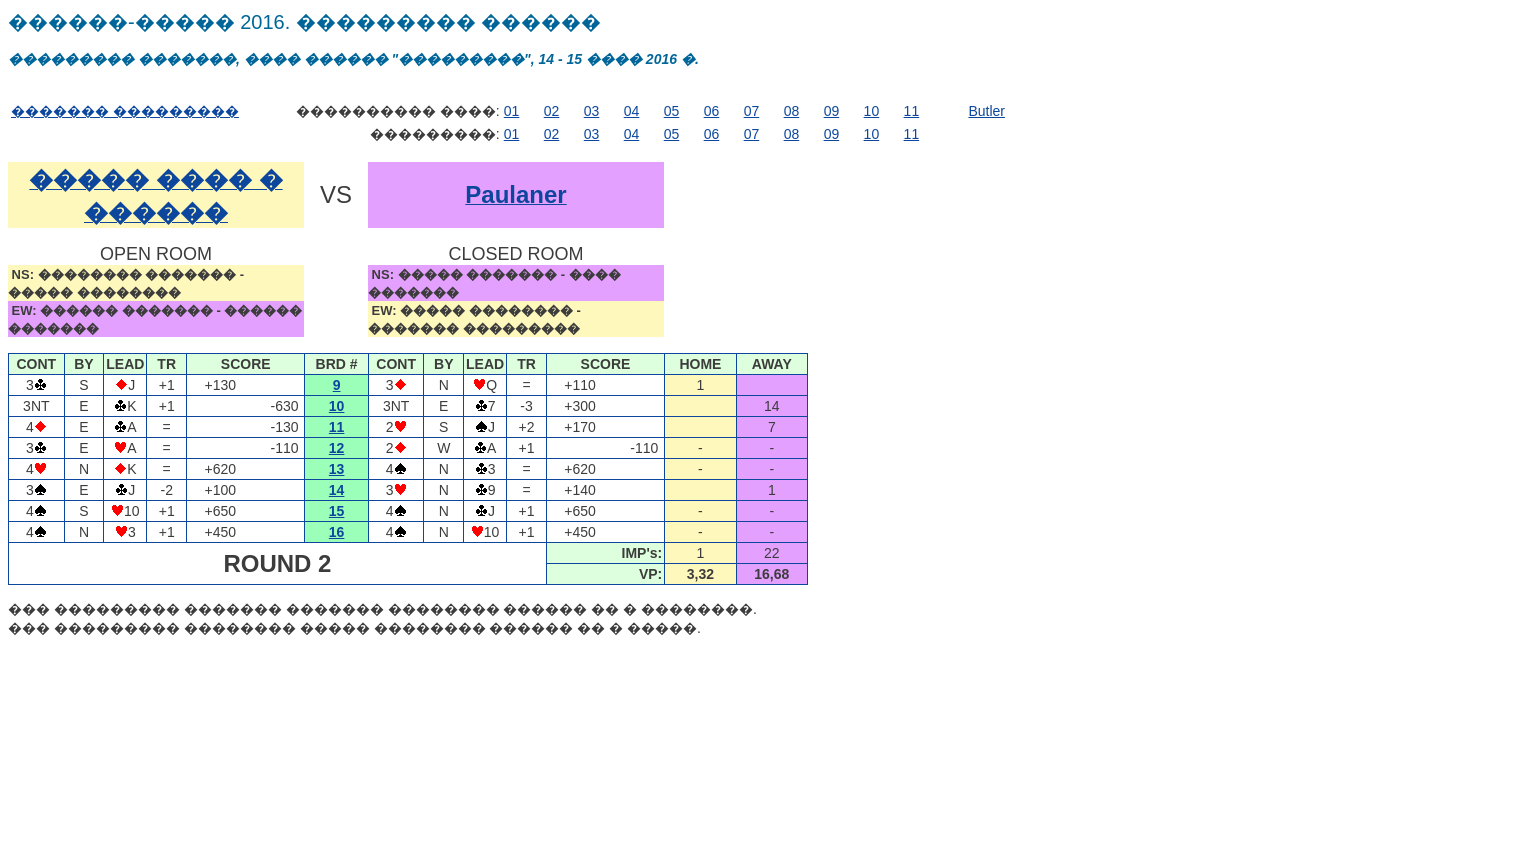 Image resolution: width=1524 pixels, height=851 pixels. What do you see at coordinates (672, 111) in the screenshot?
I see `05` at bounding box center [672, 111].